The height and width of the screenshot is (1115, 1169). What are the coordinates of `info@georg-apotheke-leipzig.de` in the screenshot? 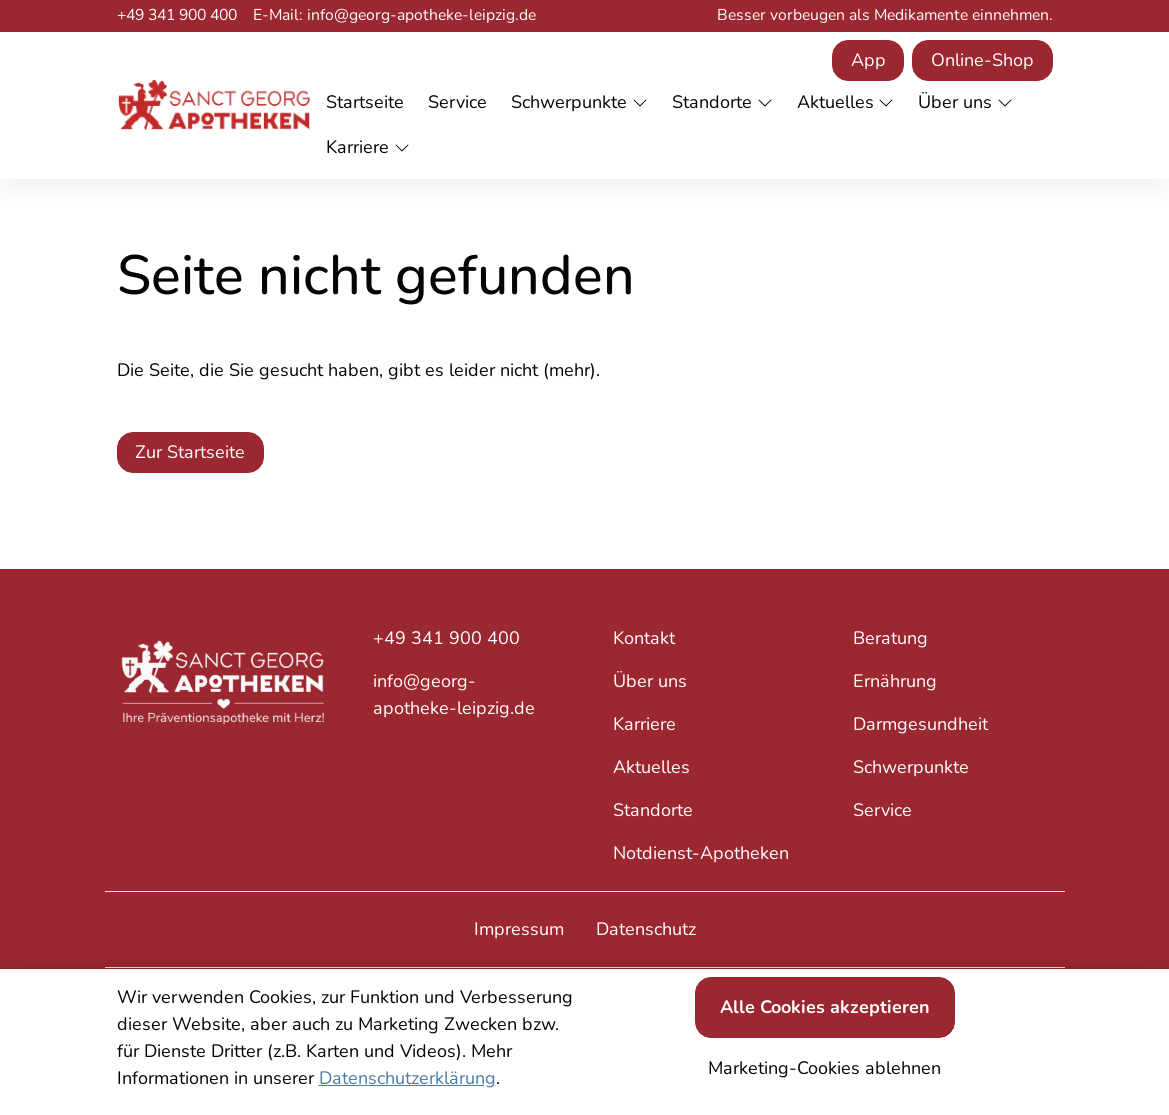 It's located at (454, 694).